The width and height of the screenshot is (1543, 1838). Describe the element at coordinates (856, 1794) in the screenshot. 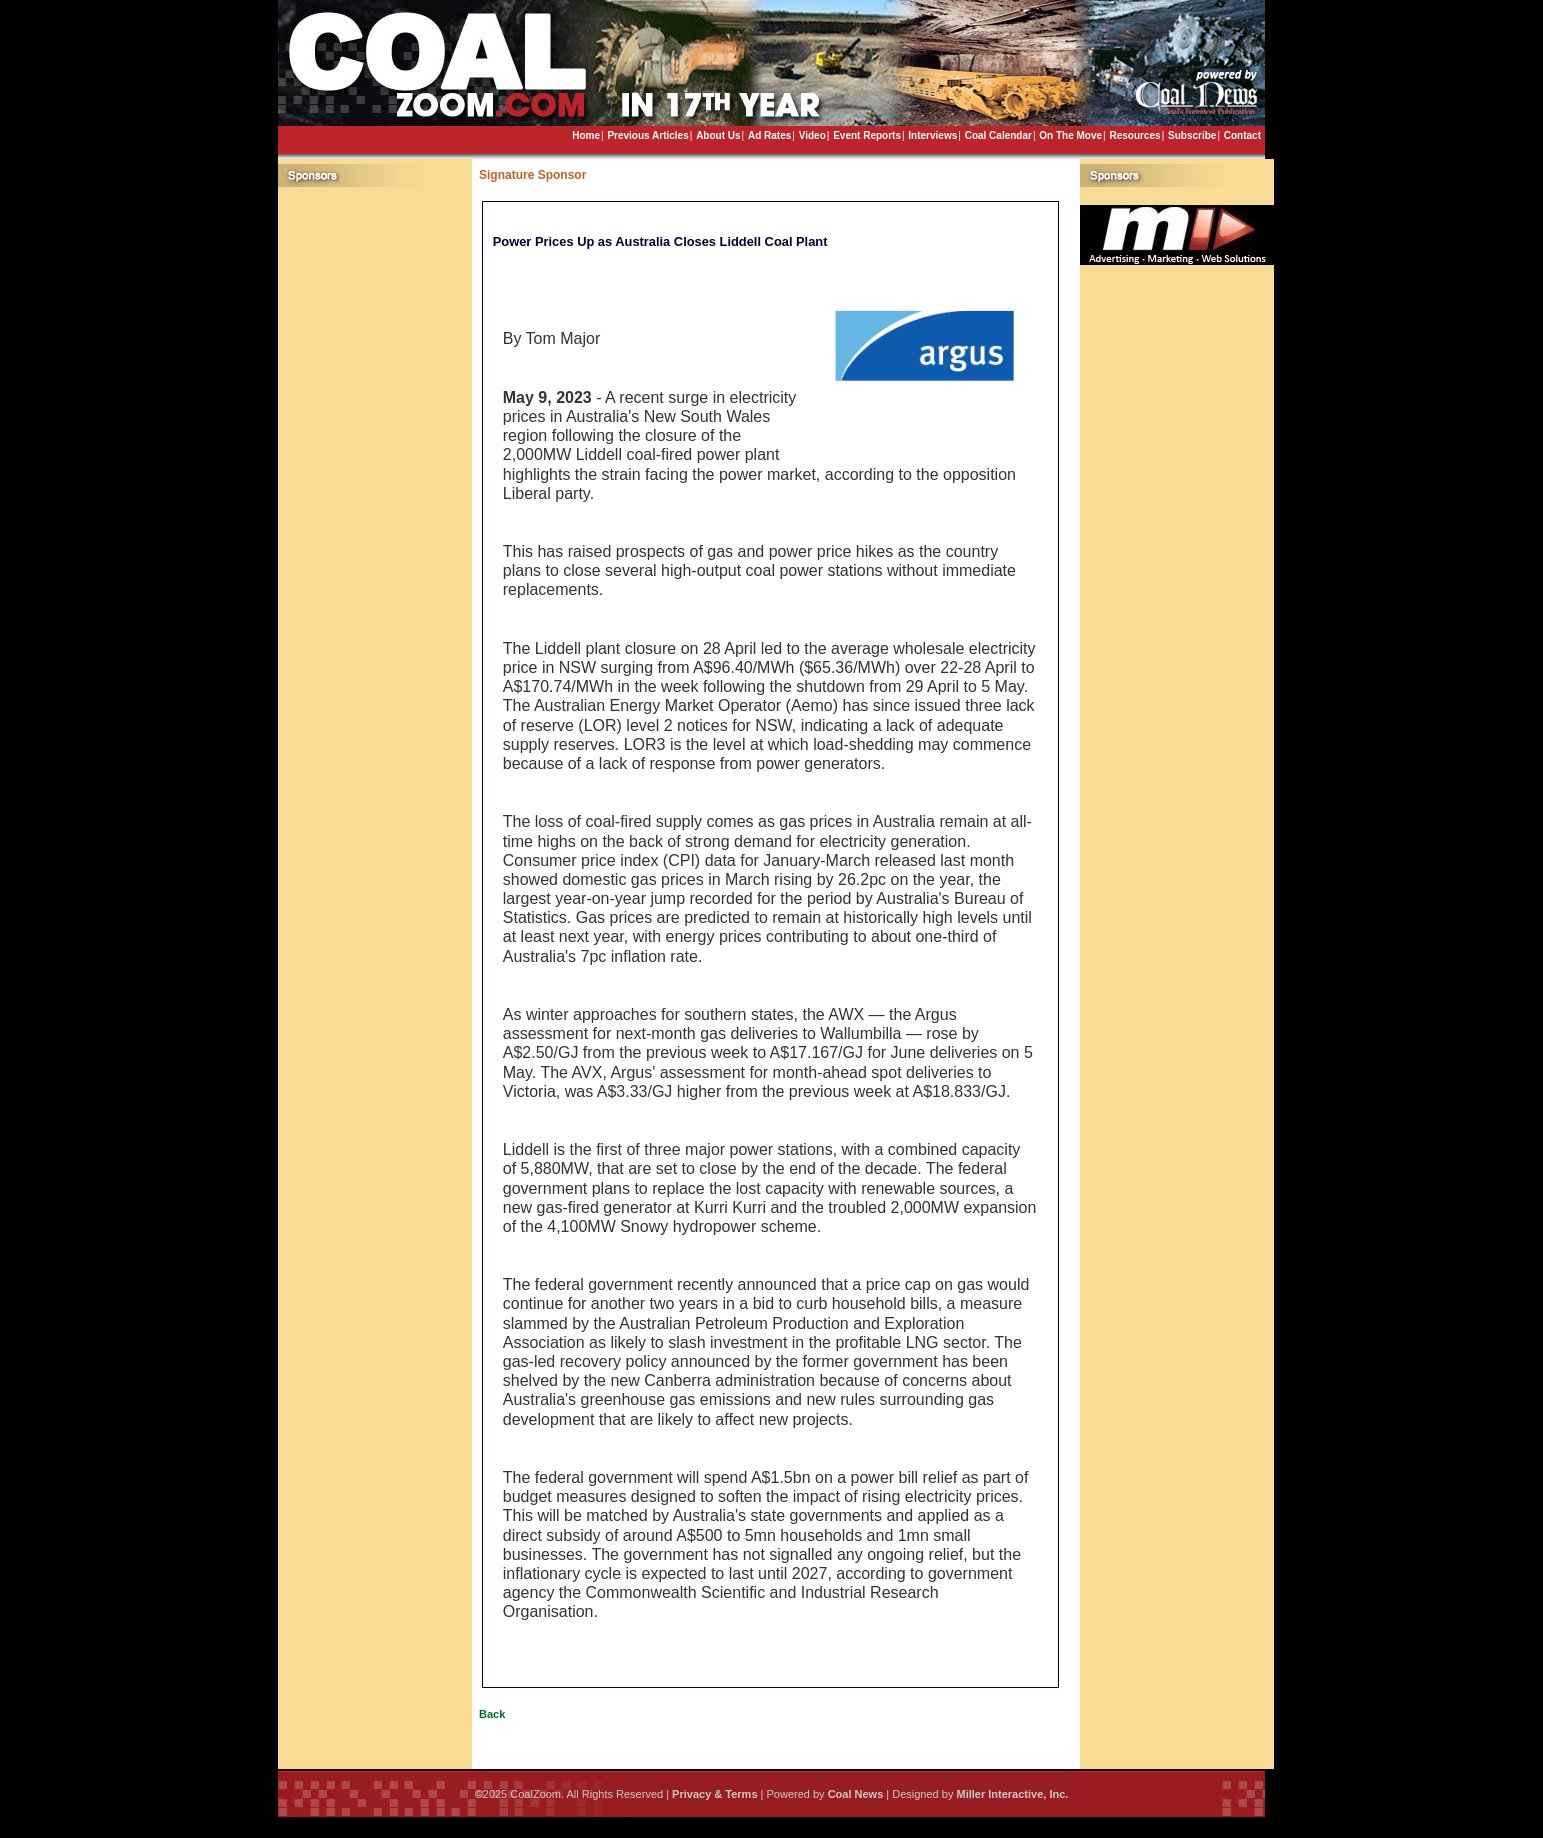

I see `Coal News` at that location.